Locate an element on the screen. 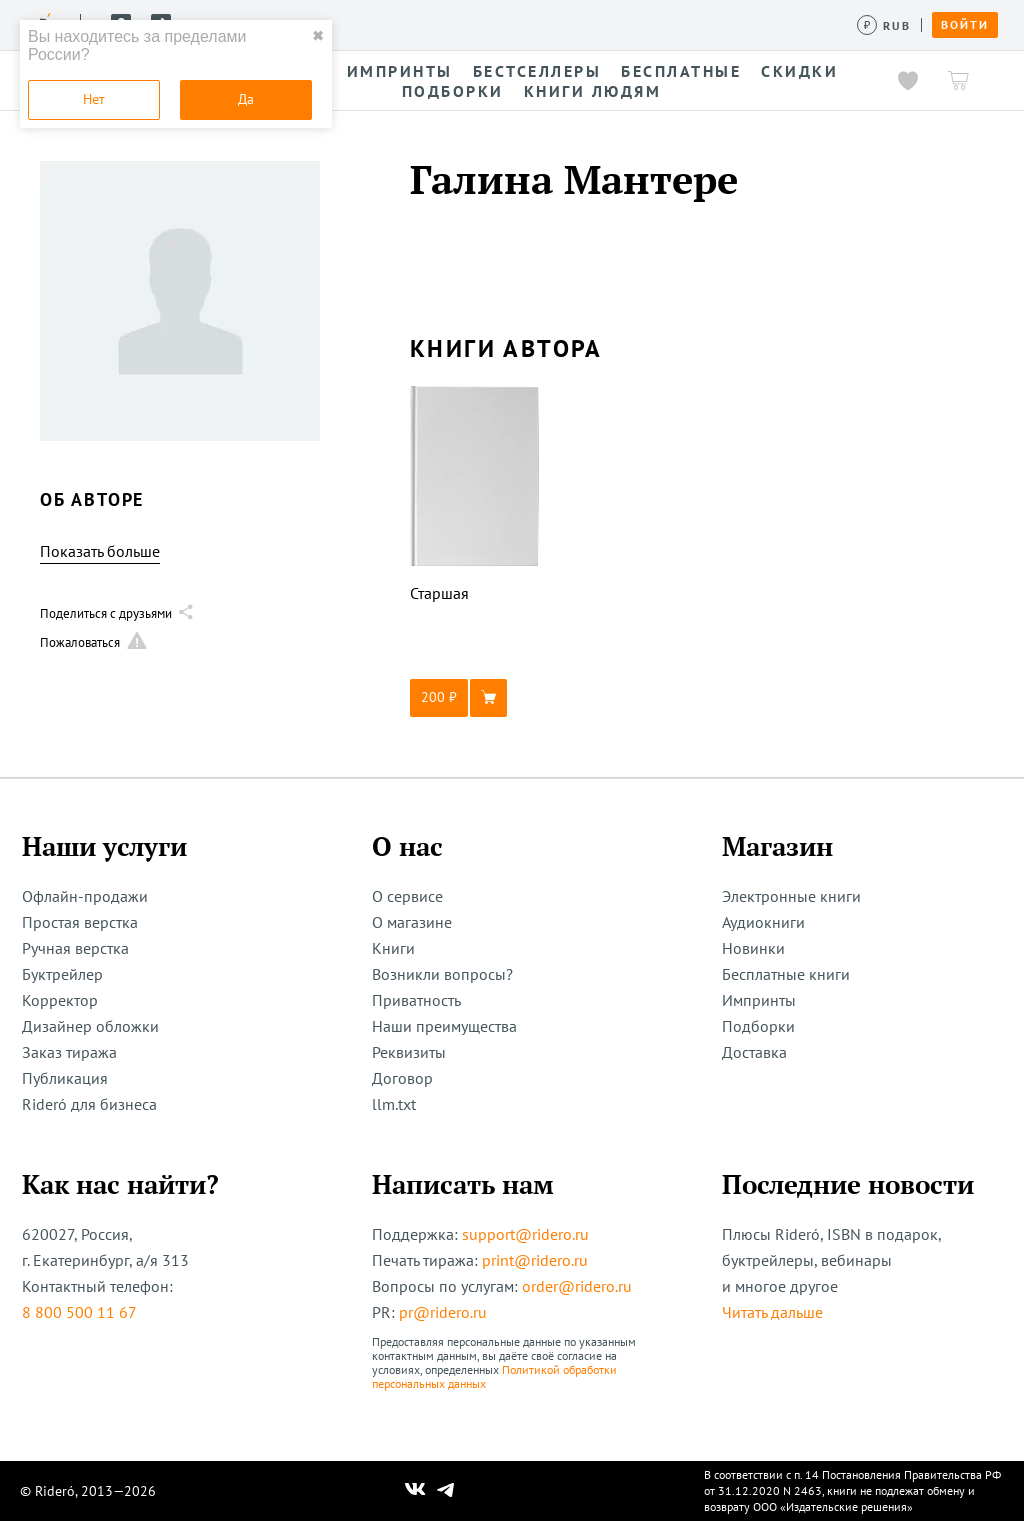 Image resolution: width=1024 pixels, height=1521 pixels. Офлайн-продажи is located at coordinates (85, 896).